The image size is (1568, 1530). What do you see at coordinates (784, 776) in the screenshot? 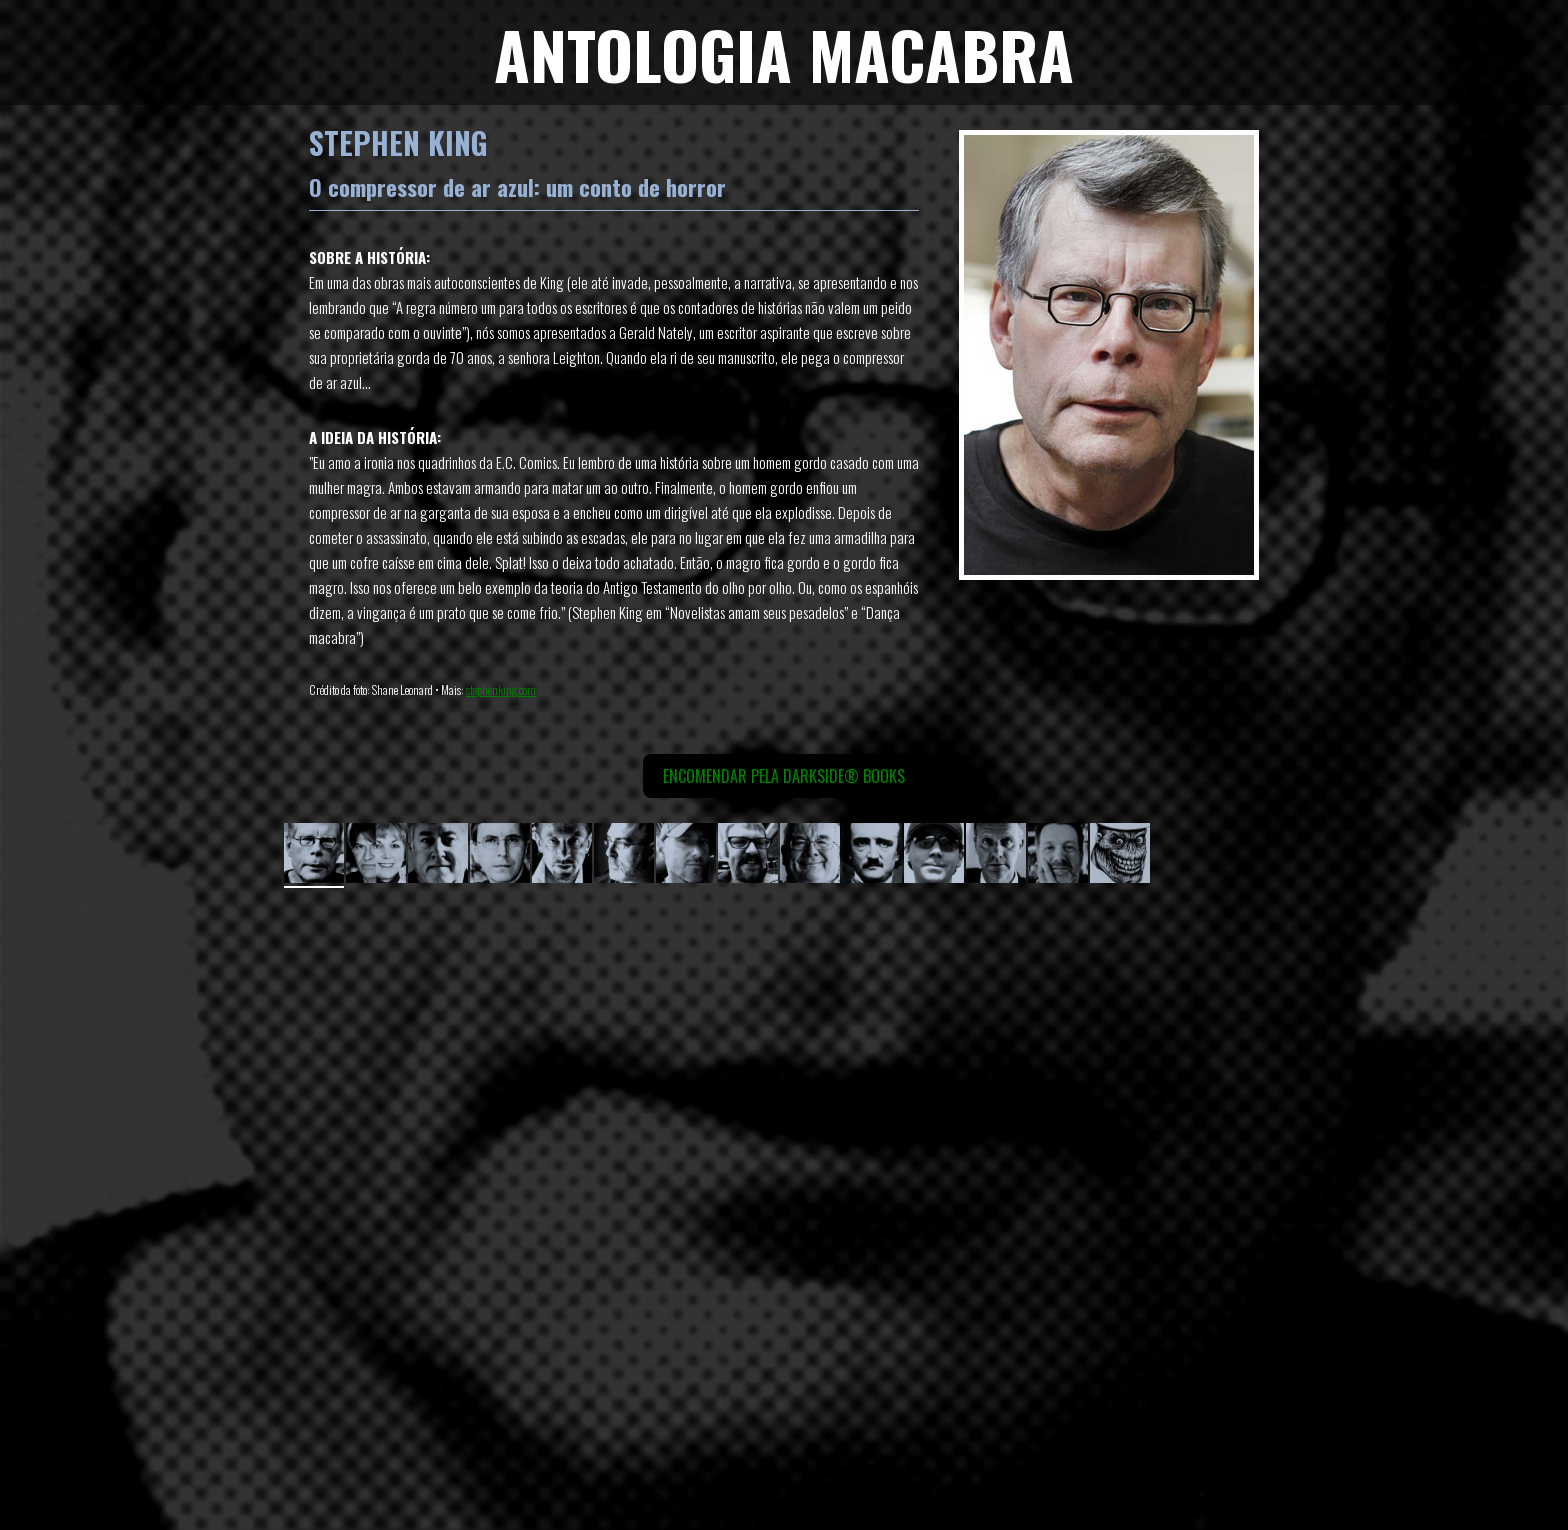
I see `Encomendar pela DarkSide® Books` at bounding box center [784, 776].